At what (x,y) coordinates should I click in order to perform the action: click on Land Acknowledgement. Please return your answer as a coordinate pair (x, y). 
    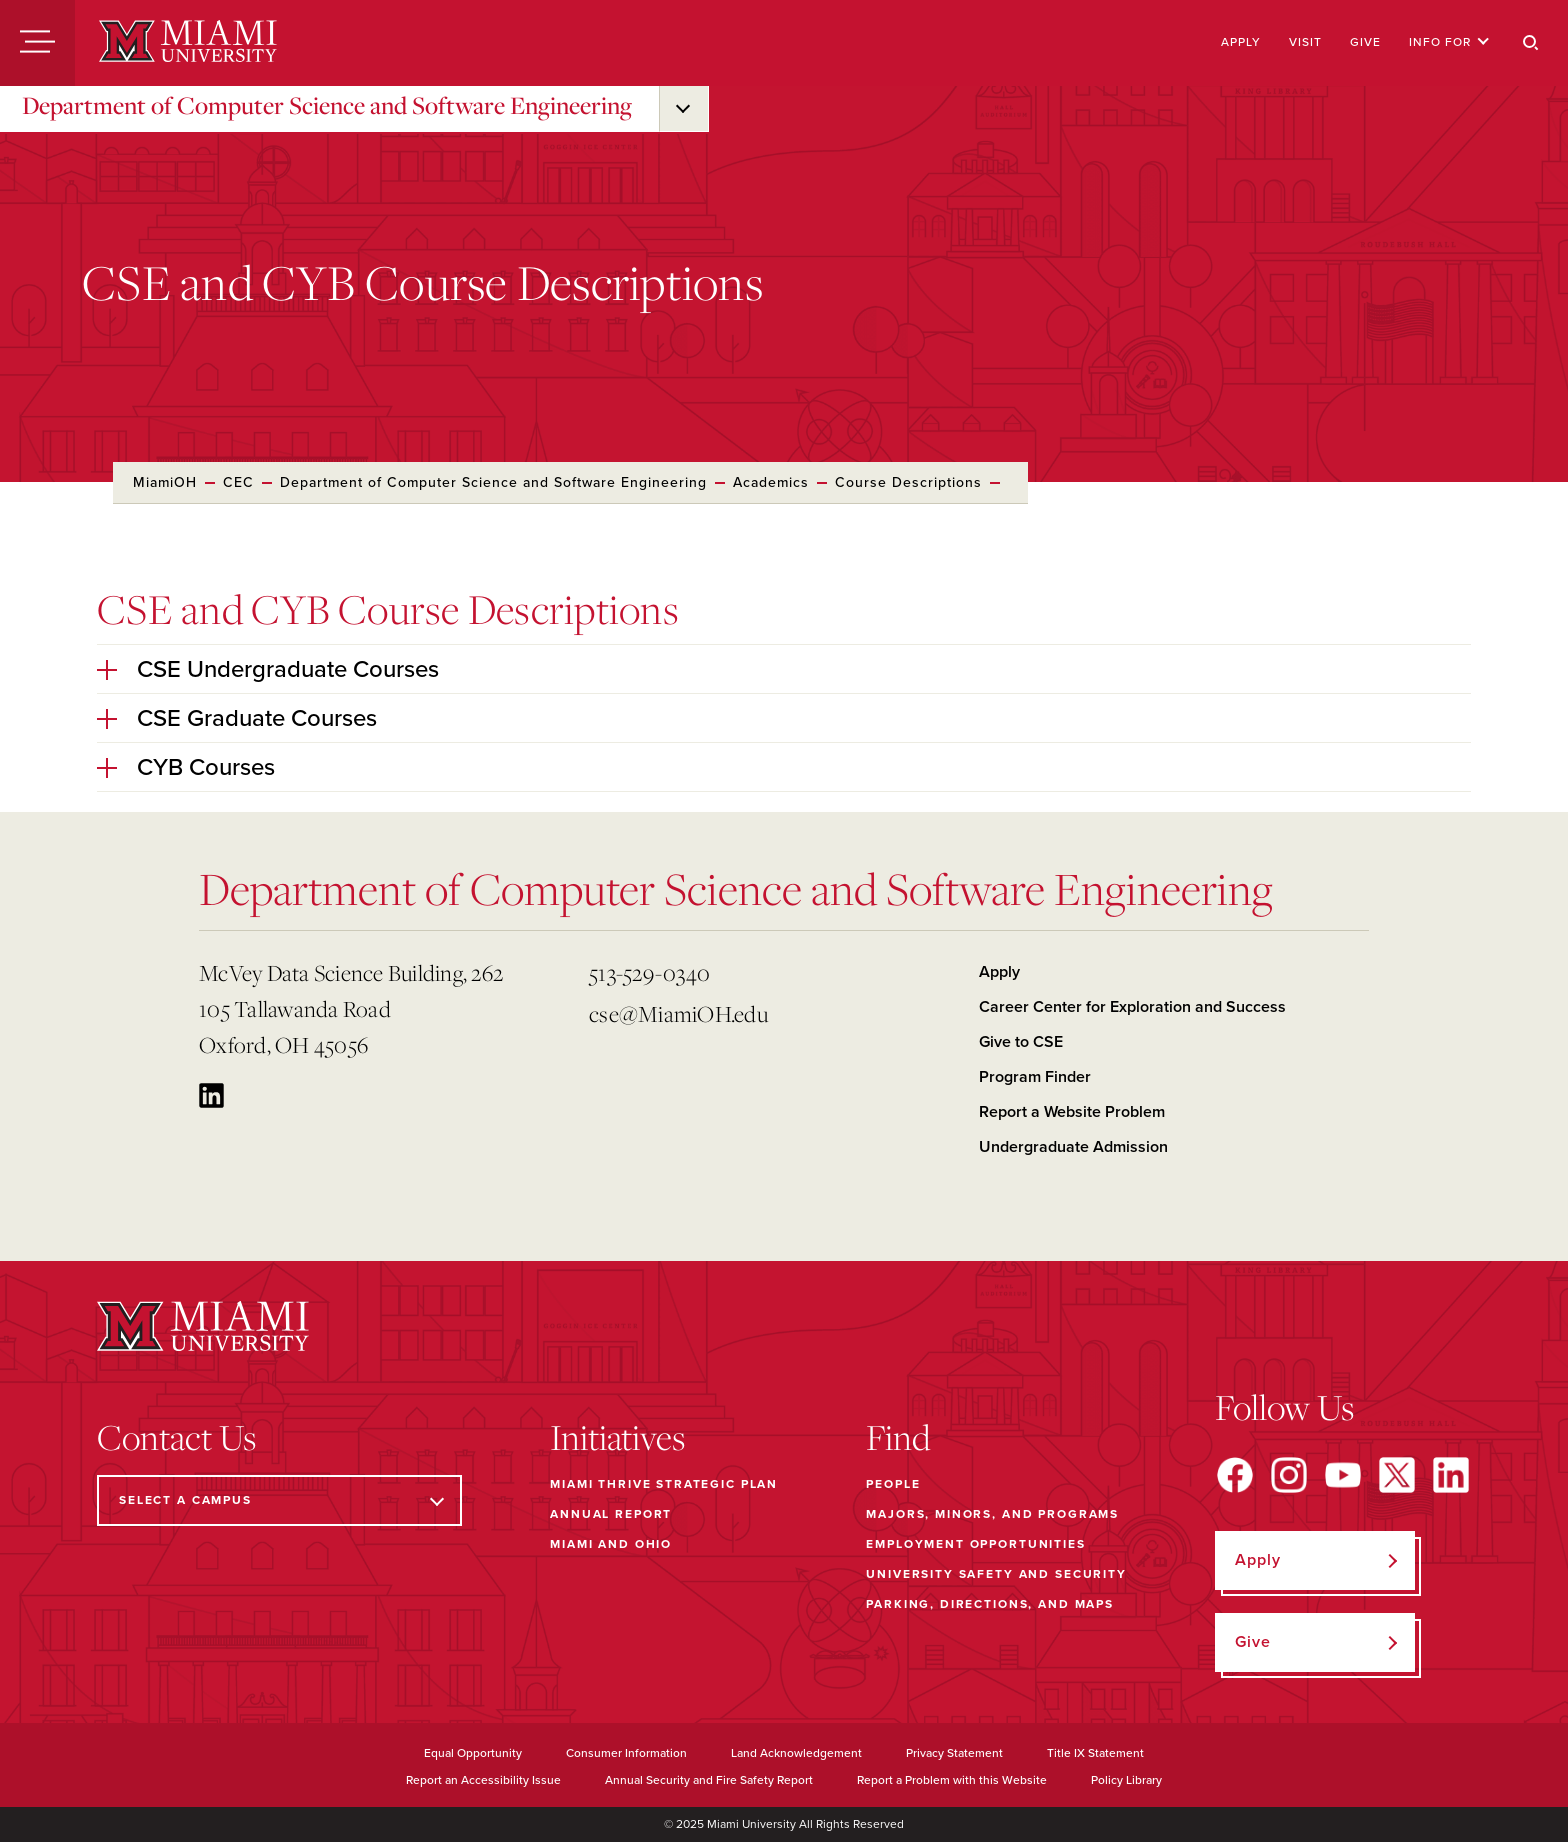
    Looking at the image, I should click on (796, 1753).